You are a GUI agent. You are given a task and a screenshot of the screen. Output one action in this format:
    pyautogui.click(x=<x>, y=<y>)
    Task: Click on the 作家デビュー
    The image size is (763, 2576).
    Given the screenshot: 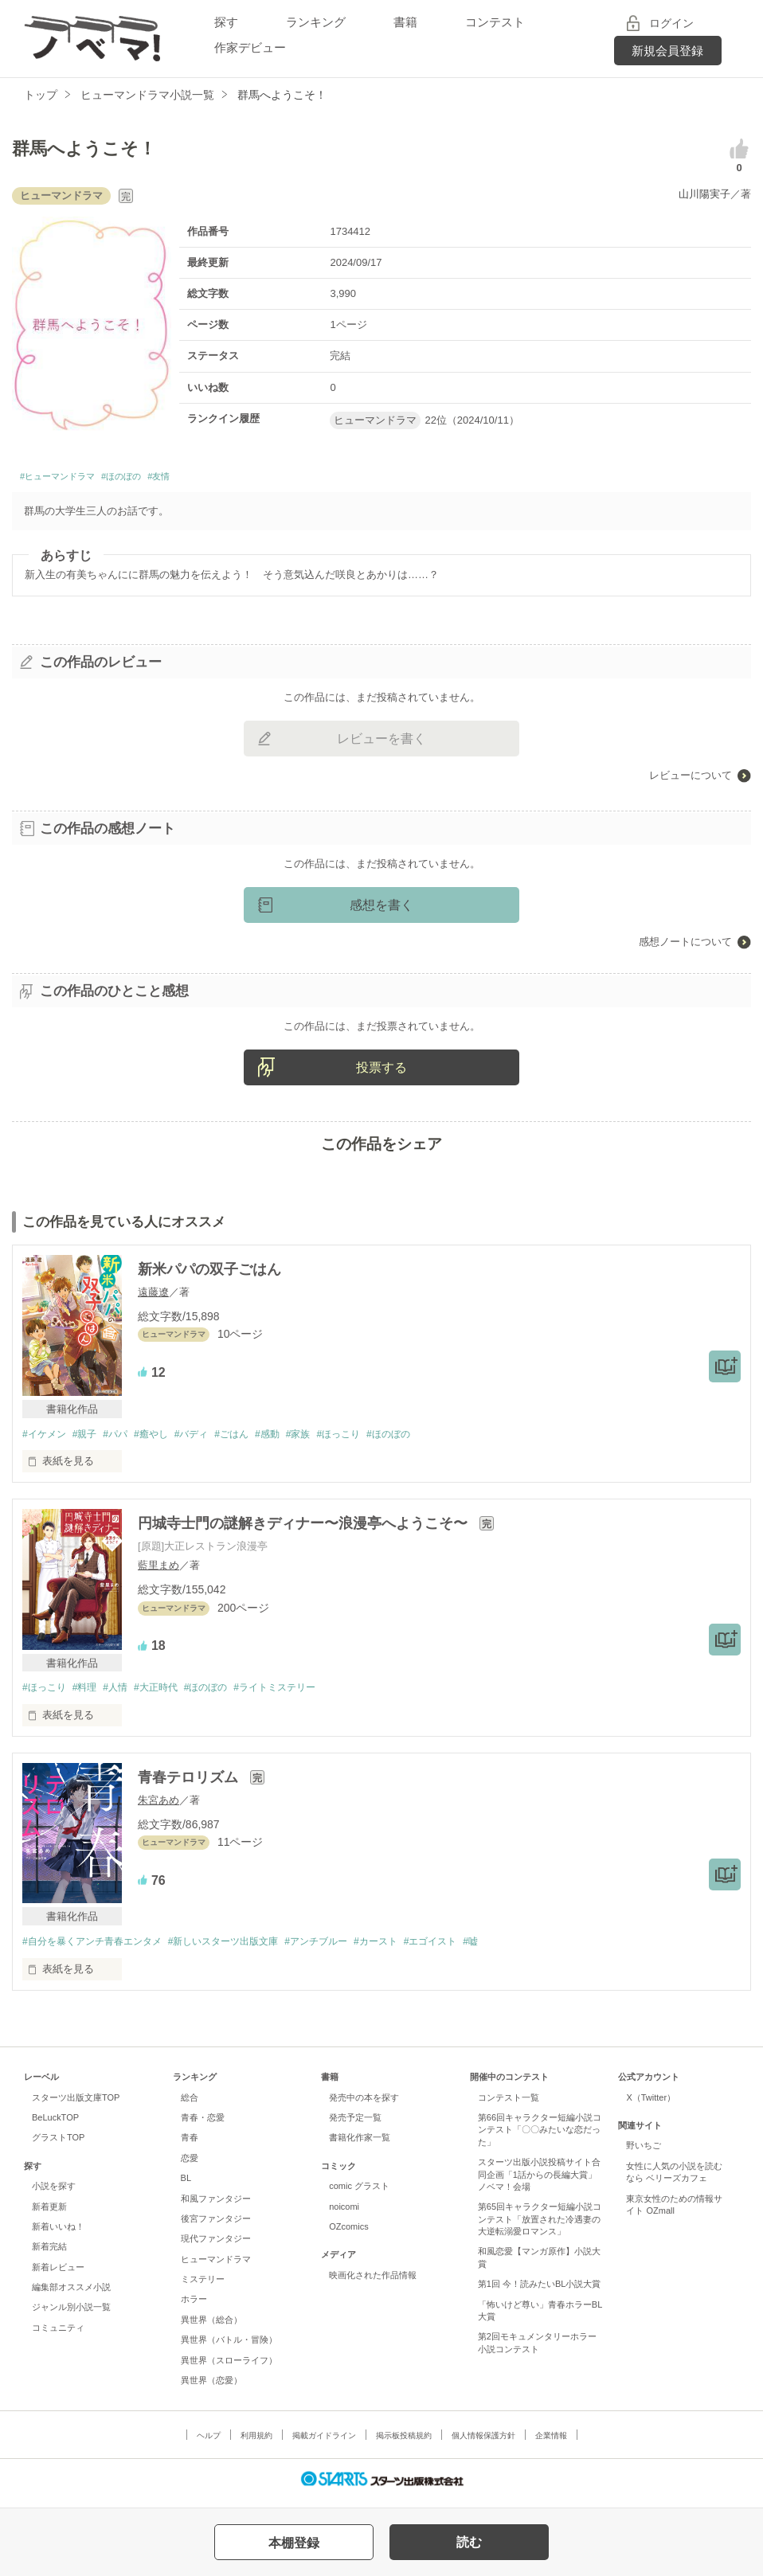 What is the action you would take?
    pyautogui.click(x=250, y=47)
    